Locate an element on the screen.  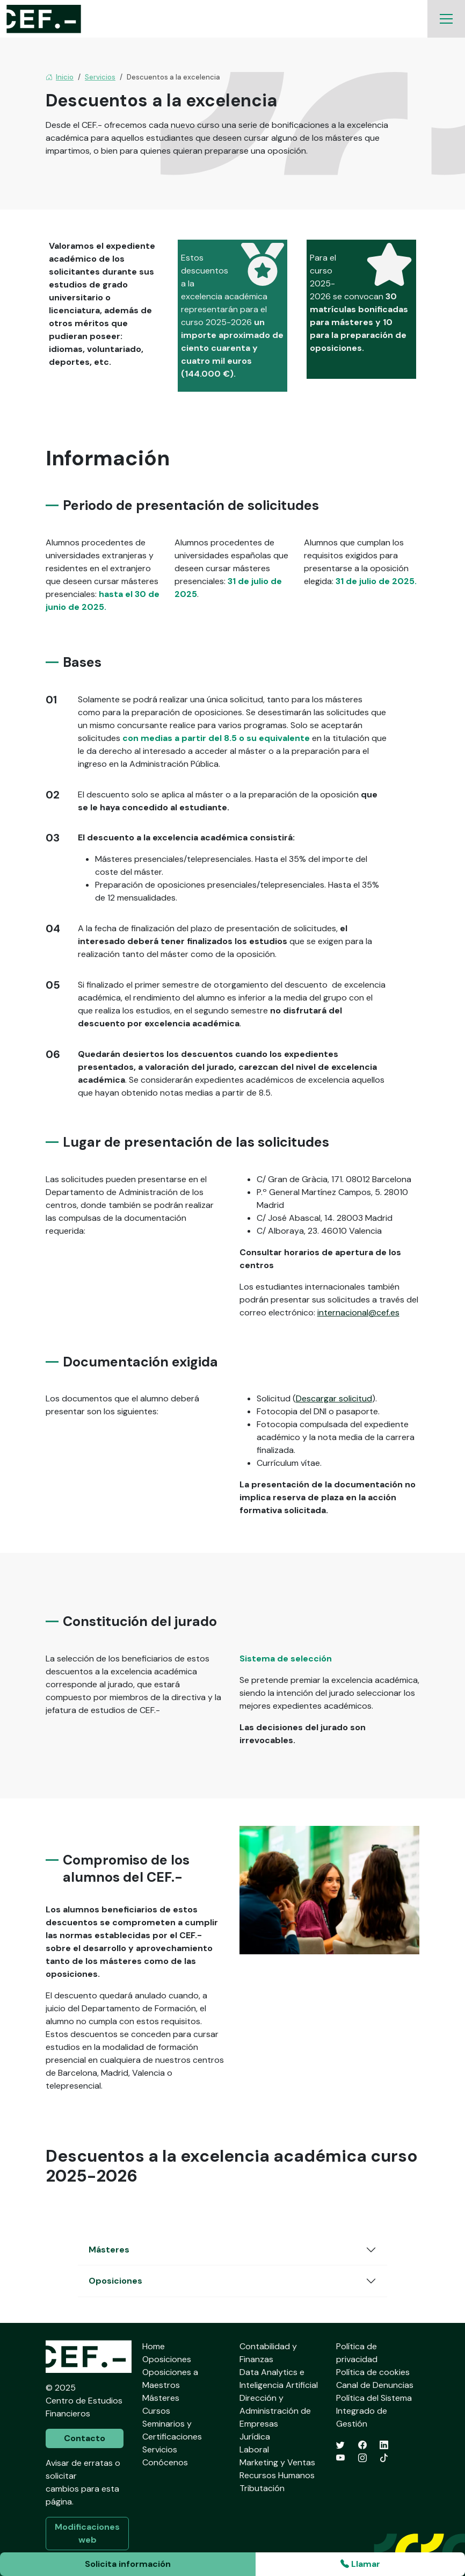
Recursos Humanos is located at coordinates (277, 2475).